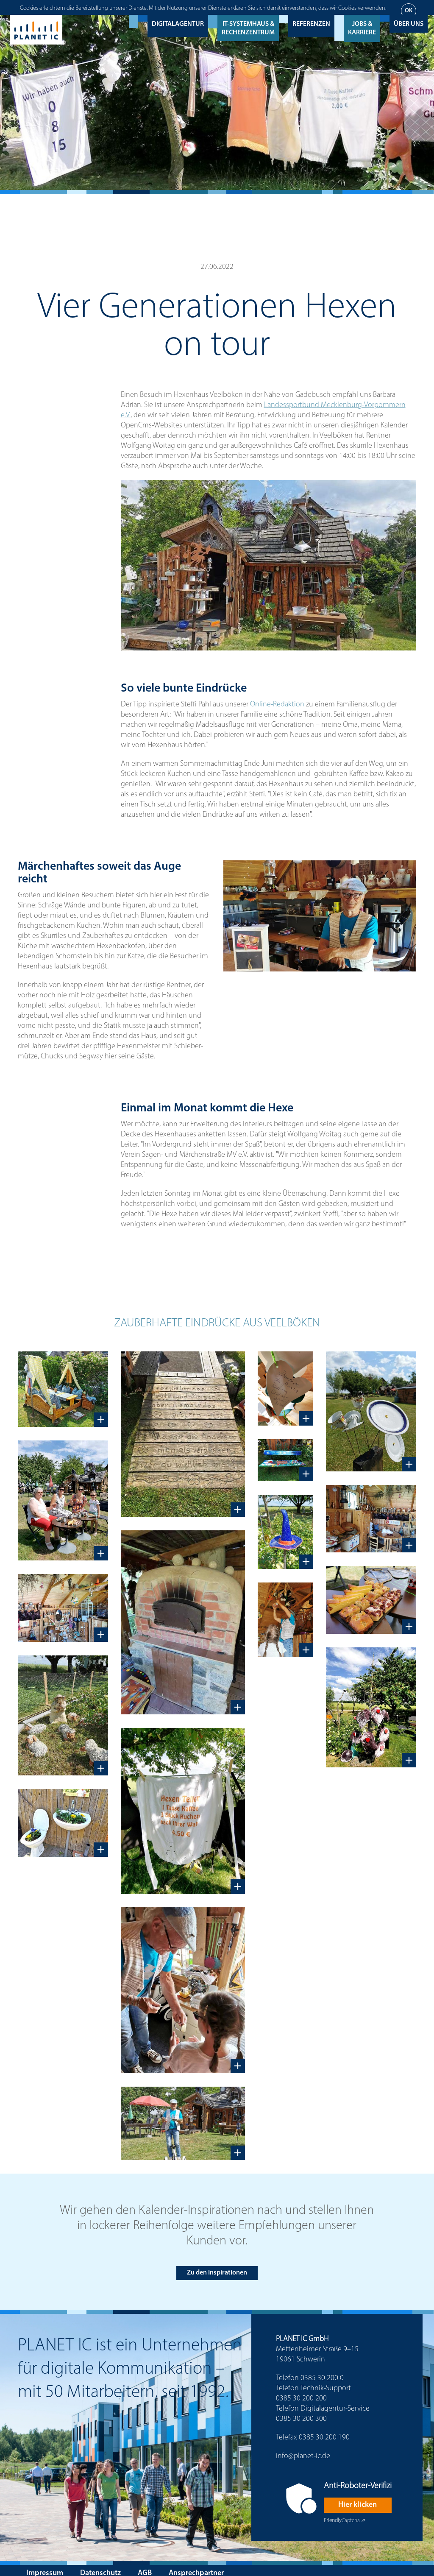  Describe the element at coordinates (322, 2371) in the screenshot. I see `0385 30 200 0` at that location.